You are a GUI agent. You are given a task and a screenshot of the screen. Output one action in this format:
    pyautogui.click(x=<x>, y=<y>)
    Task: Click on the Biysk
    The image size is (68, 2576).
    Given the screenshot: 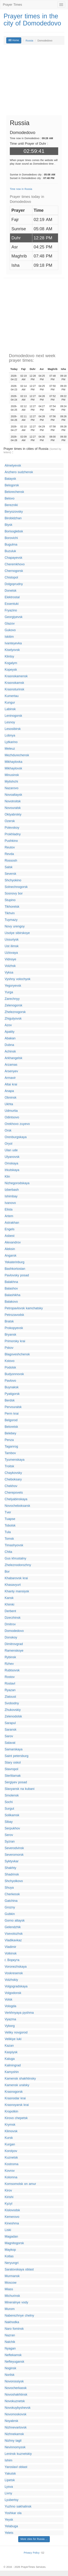 What is the action you would take?
    pyautogui.click(x=8, y=524)
    